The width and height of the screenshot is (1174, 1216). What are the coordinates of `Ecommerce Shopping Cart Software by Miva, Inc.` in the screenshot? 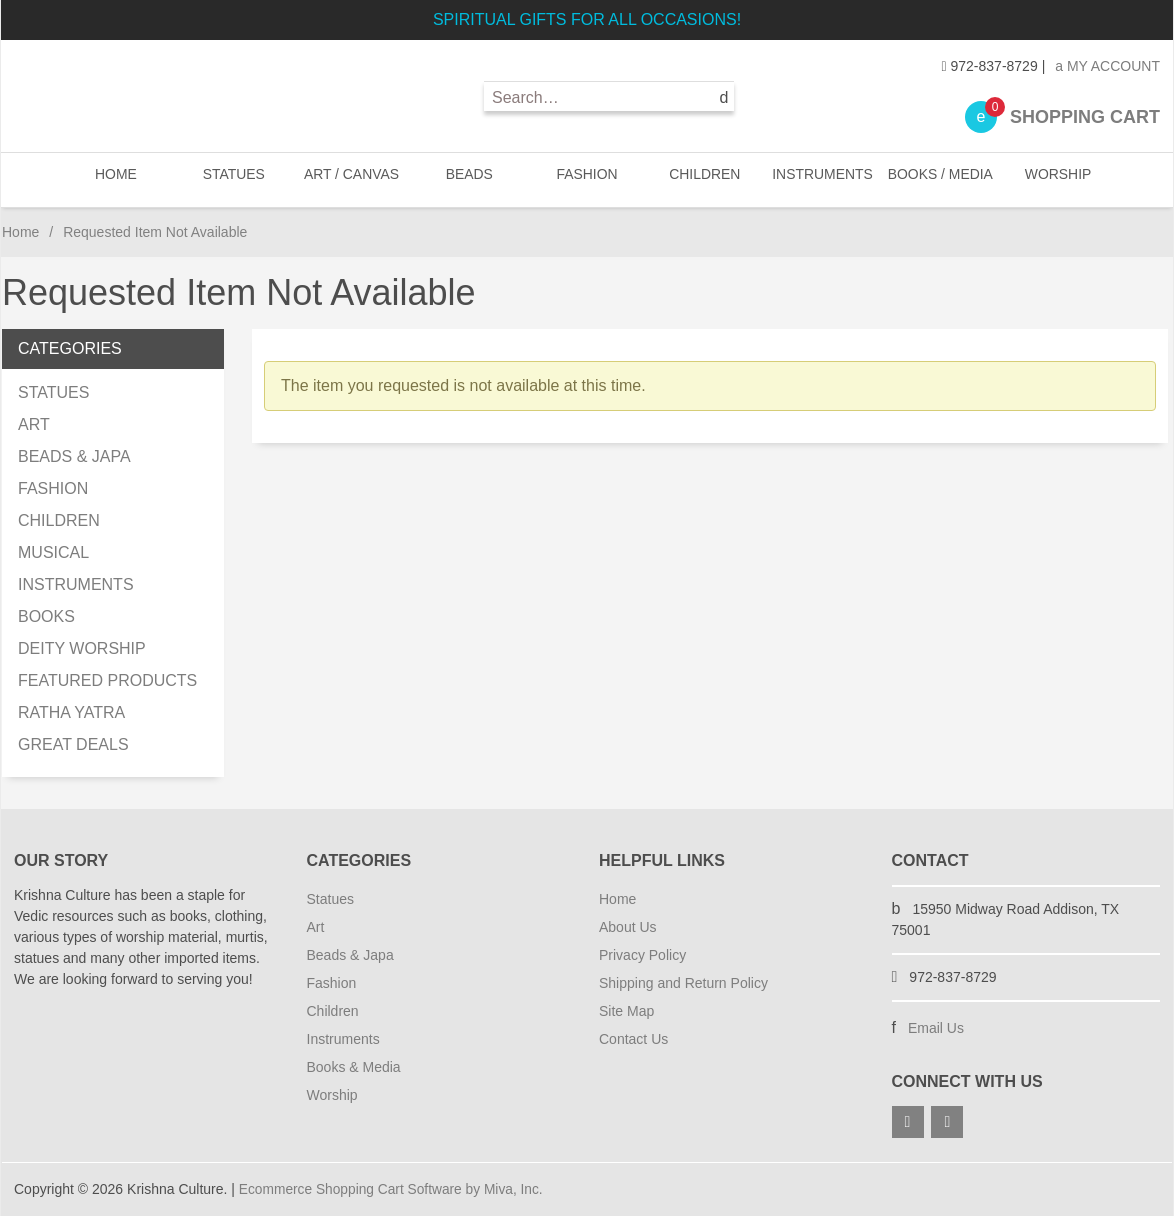 It's located at (394, 1189).